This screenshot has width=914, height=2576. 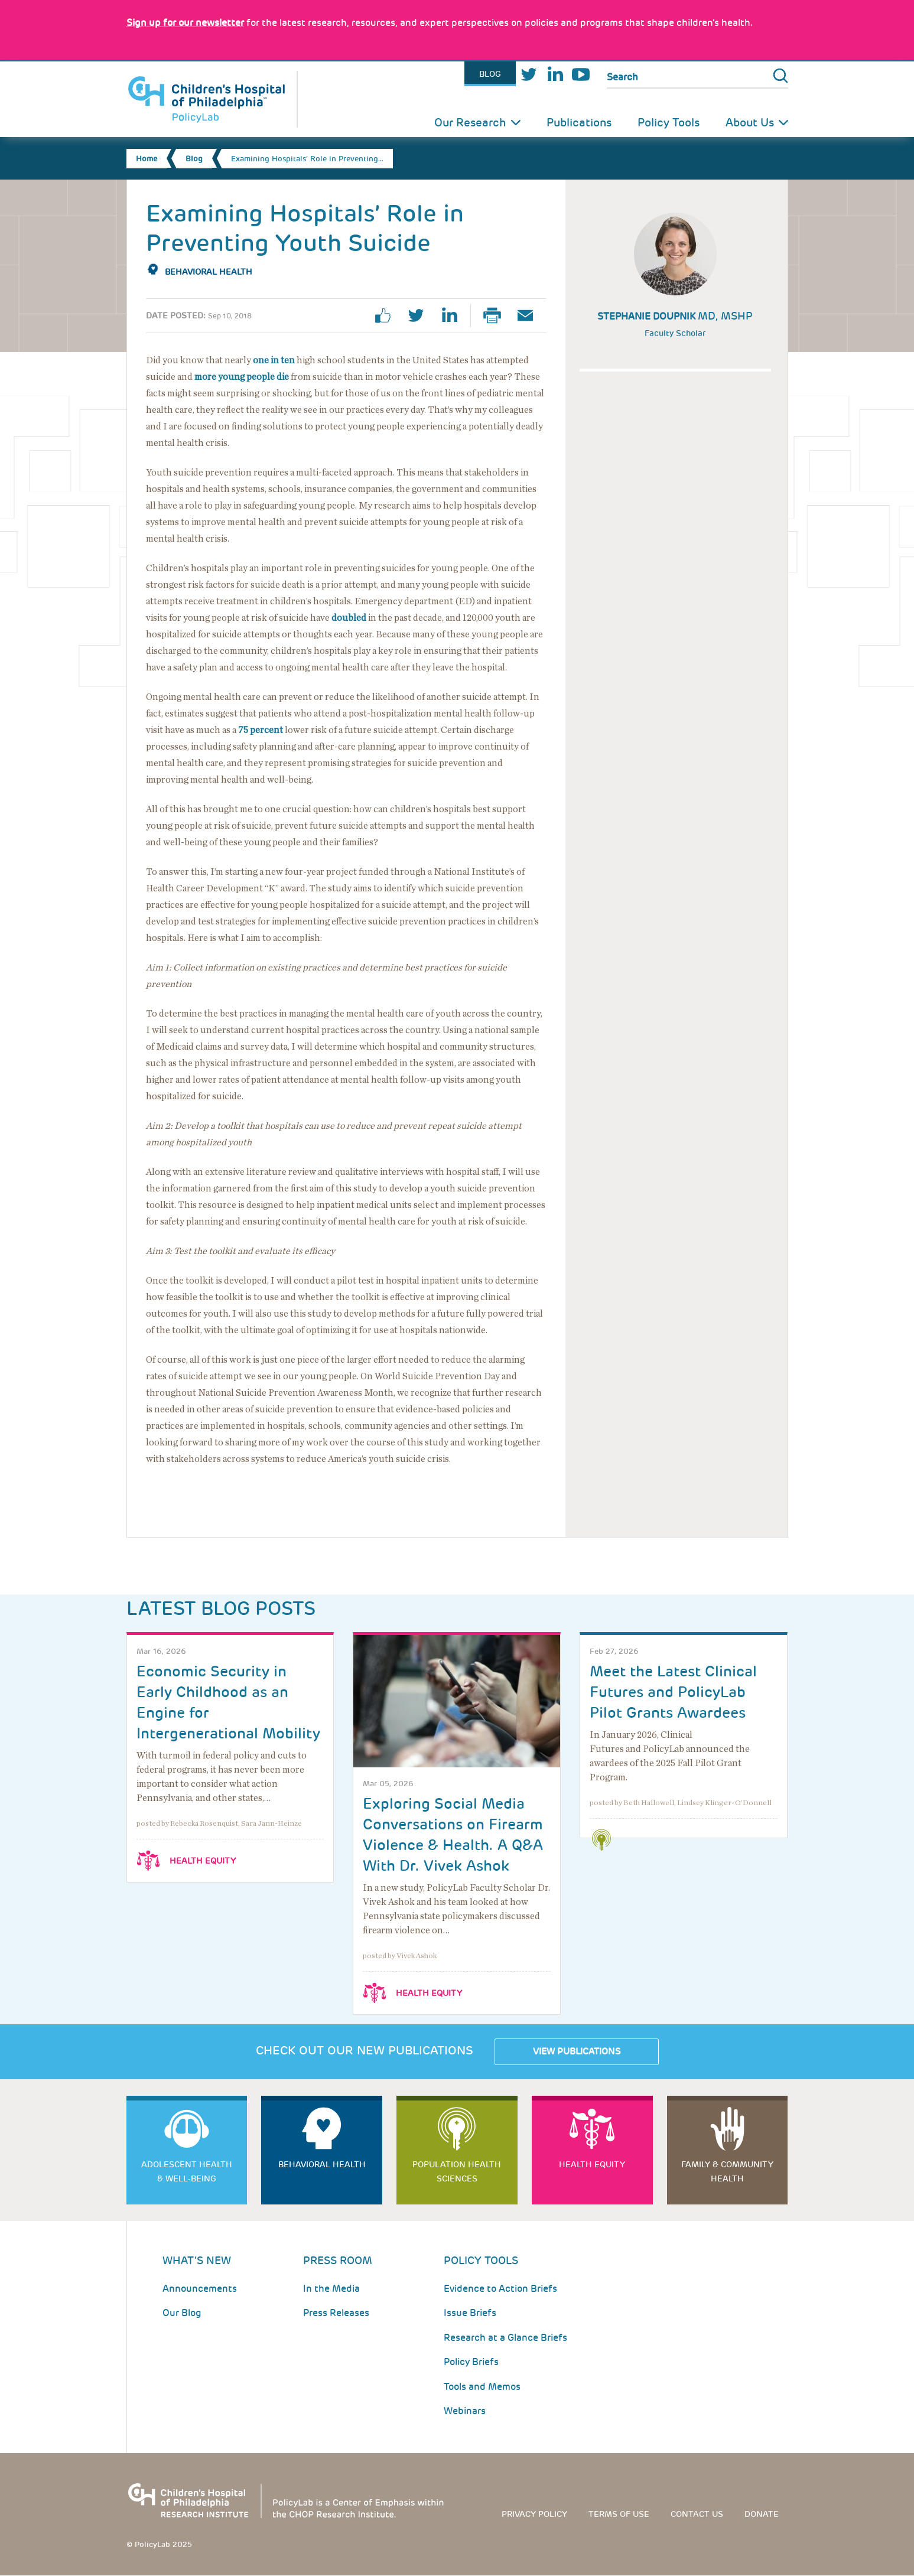 What do you see at coordinates (530, 315) in the screenshot?
I see `Email Page` at bounding box center [530, 315].